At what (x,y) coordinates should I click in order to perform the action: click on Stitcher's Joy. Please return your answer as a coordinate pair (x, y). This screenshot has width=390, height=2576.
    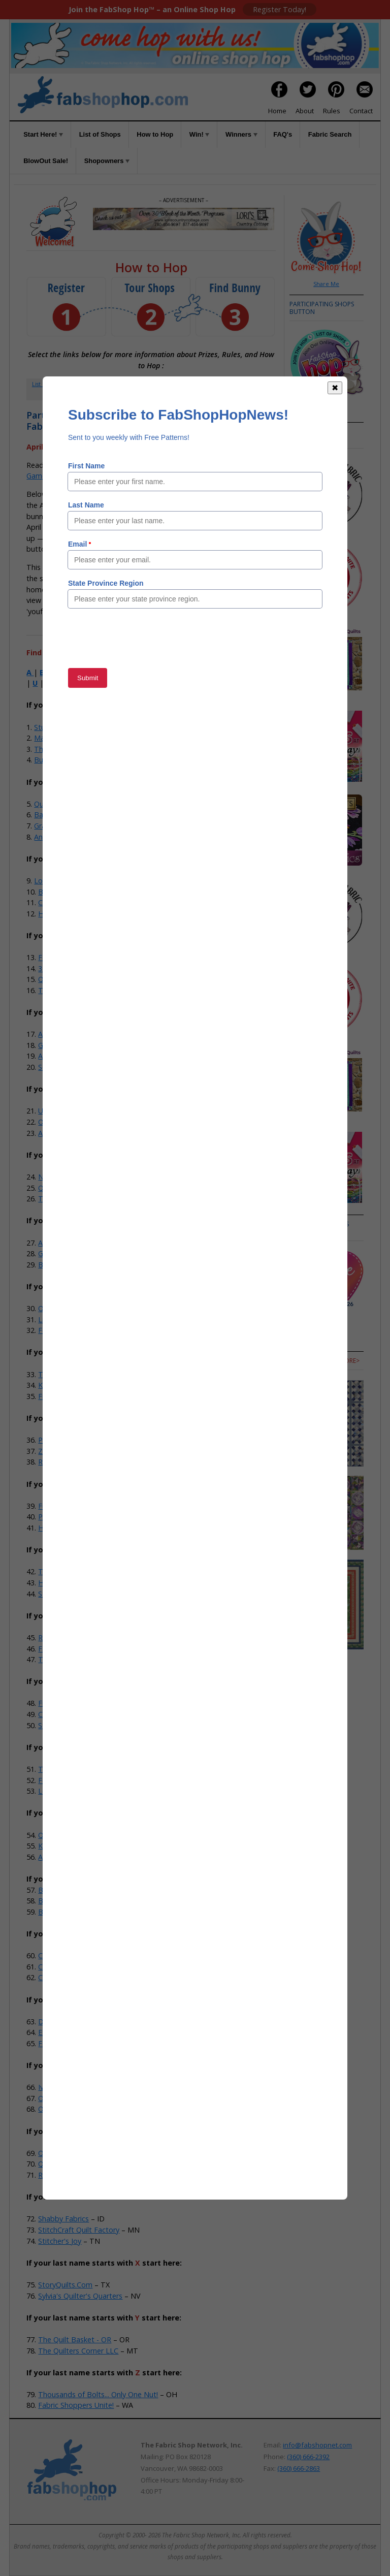
    Looking at the image, I should click on (59, 2241).